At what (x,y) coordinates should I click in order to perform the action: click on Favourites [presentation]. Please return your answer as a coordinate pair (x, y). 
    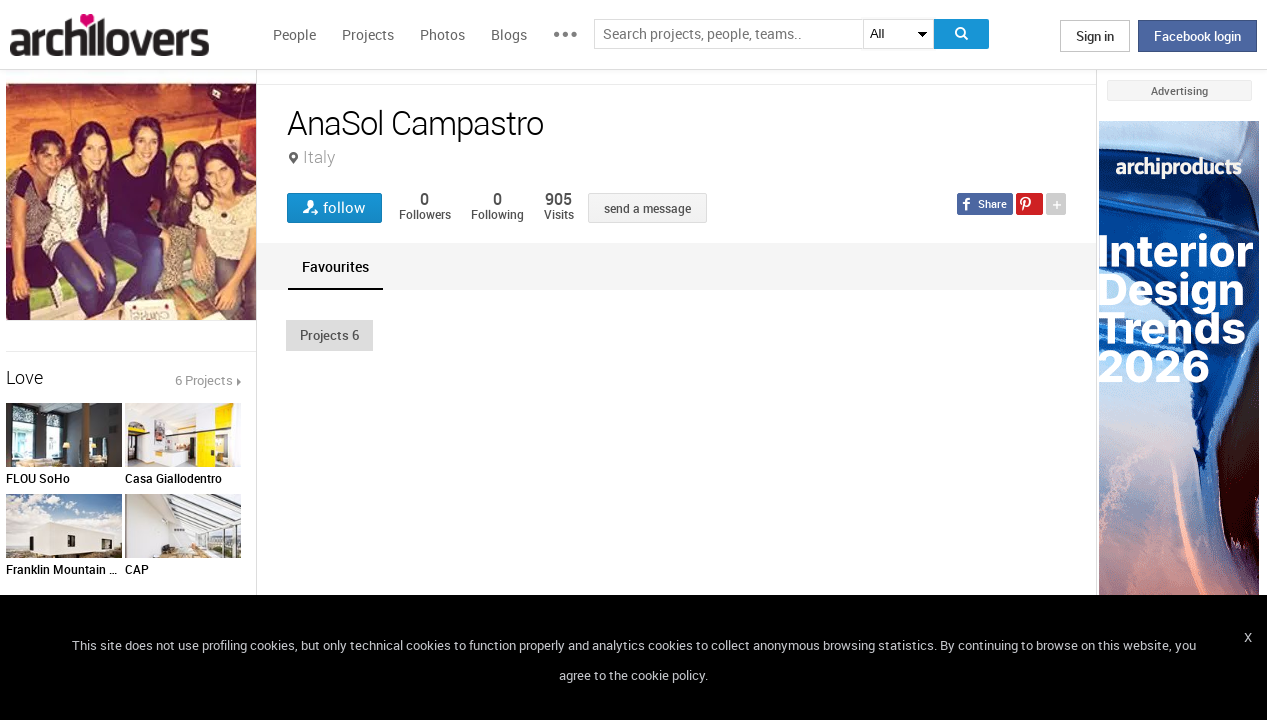
    Looking at the image, I should click on (335, 266).